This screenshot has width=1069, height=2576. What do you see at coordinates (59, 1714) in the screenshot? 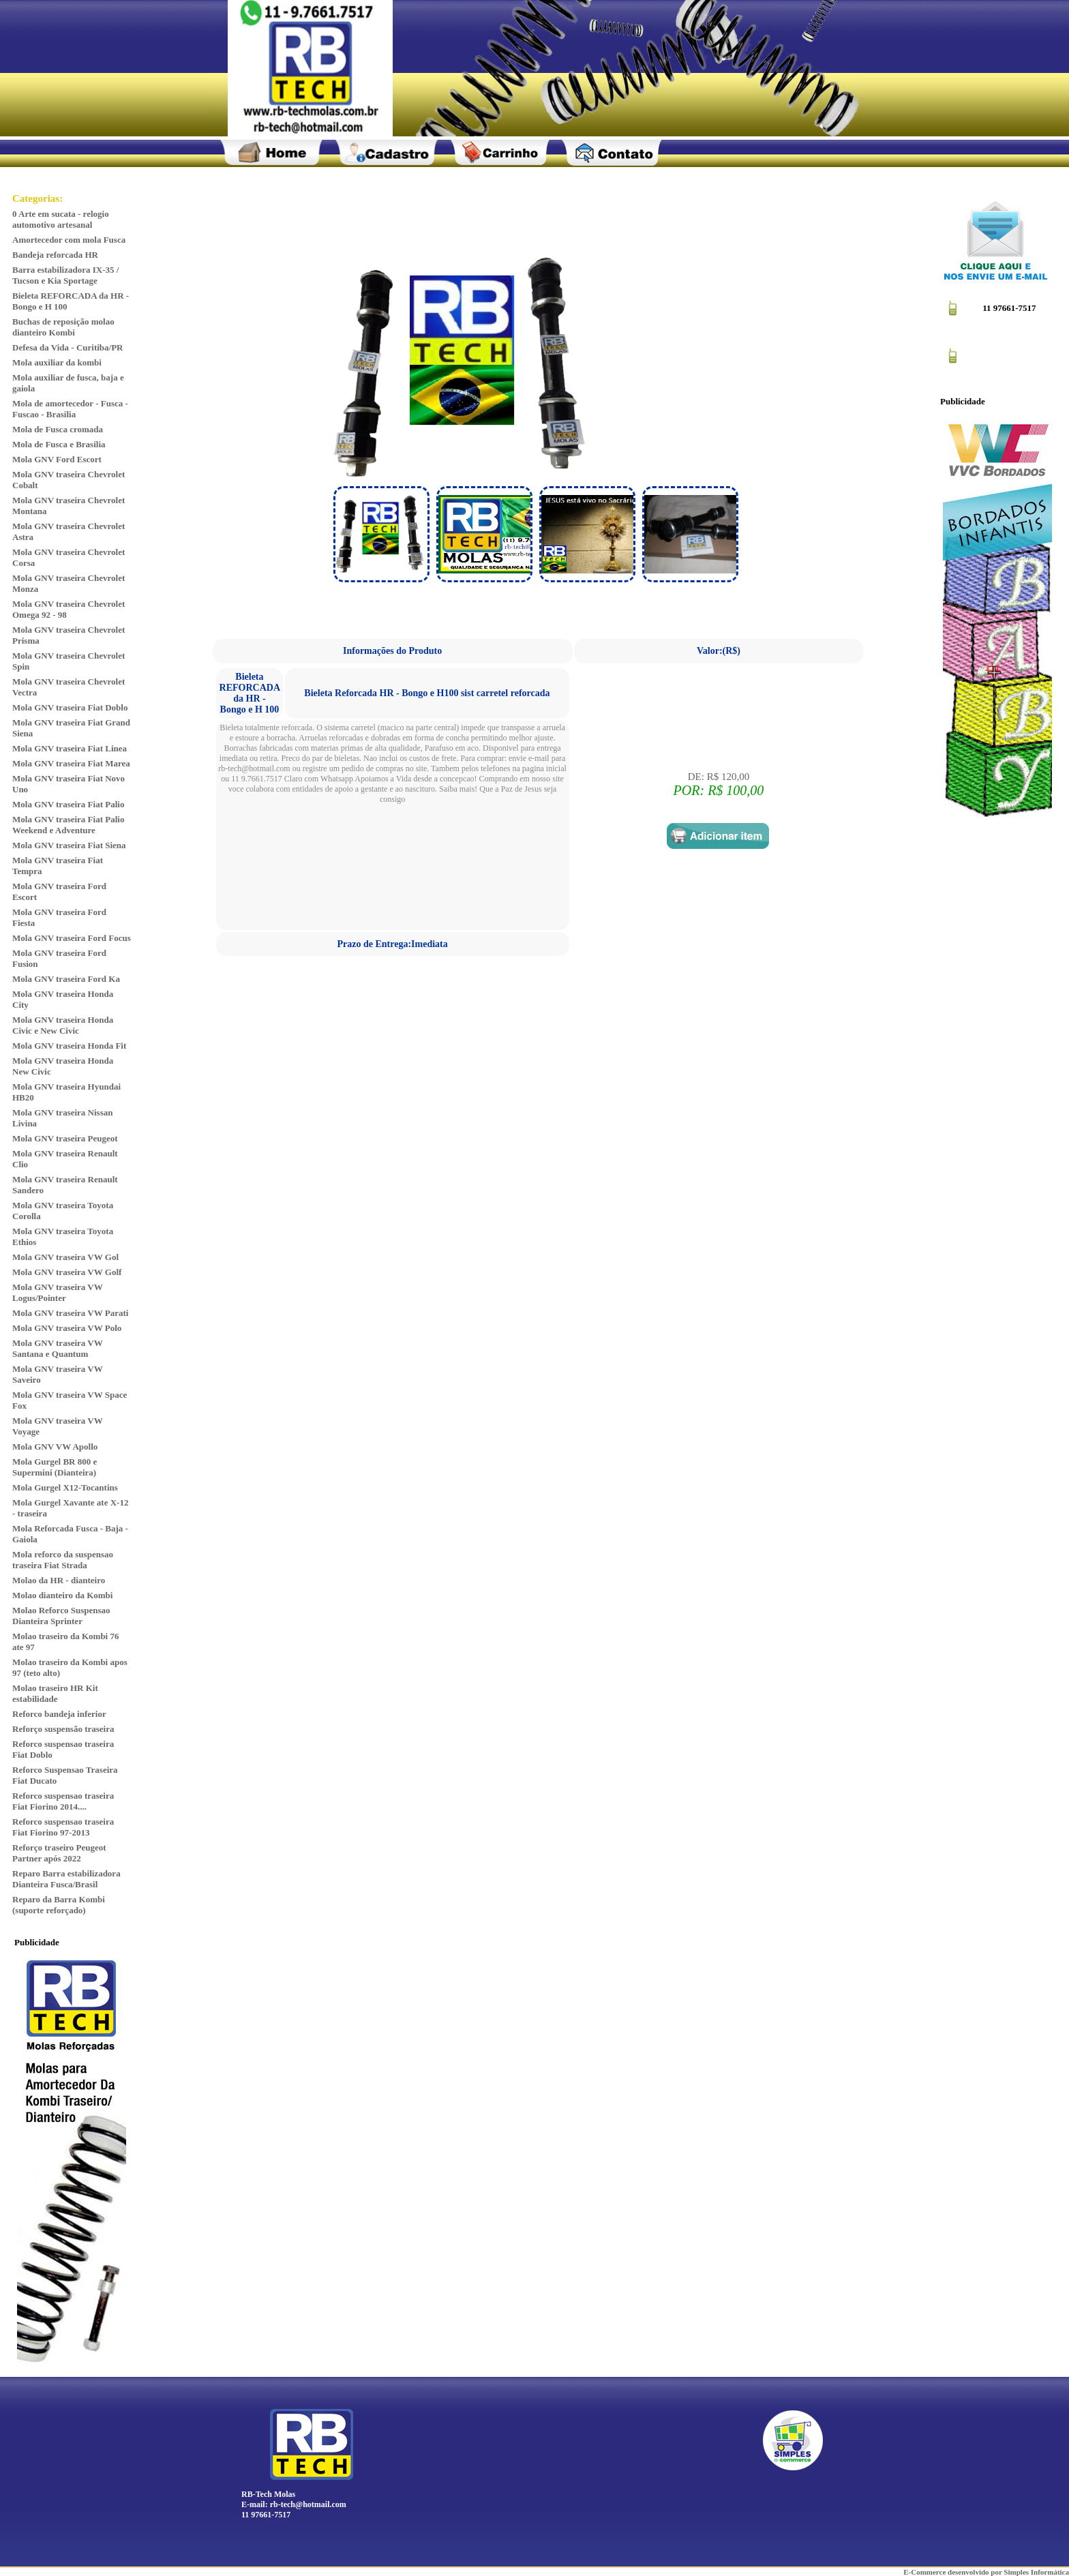
I see `Reforco bandeja inferior` at bounding box center [59, 1714].